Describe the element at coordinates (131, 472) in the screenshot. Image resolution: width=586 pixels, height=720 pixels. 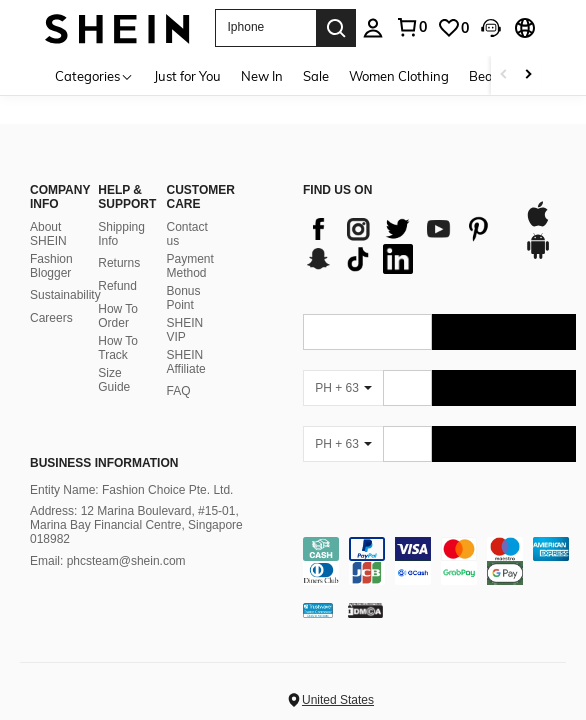
I see `Entity Name: Fashion Choice Pte. Ltd.` at that location.